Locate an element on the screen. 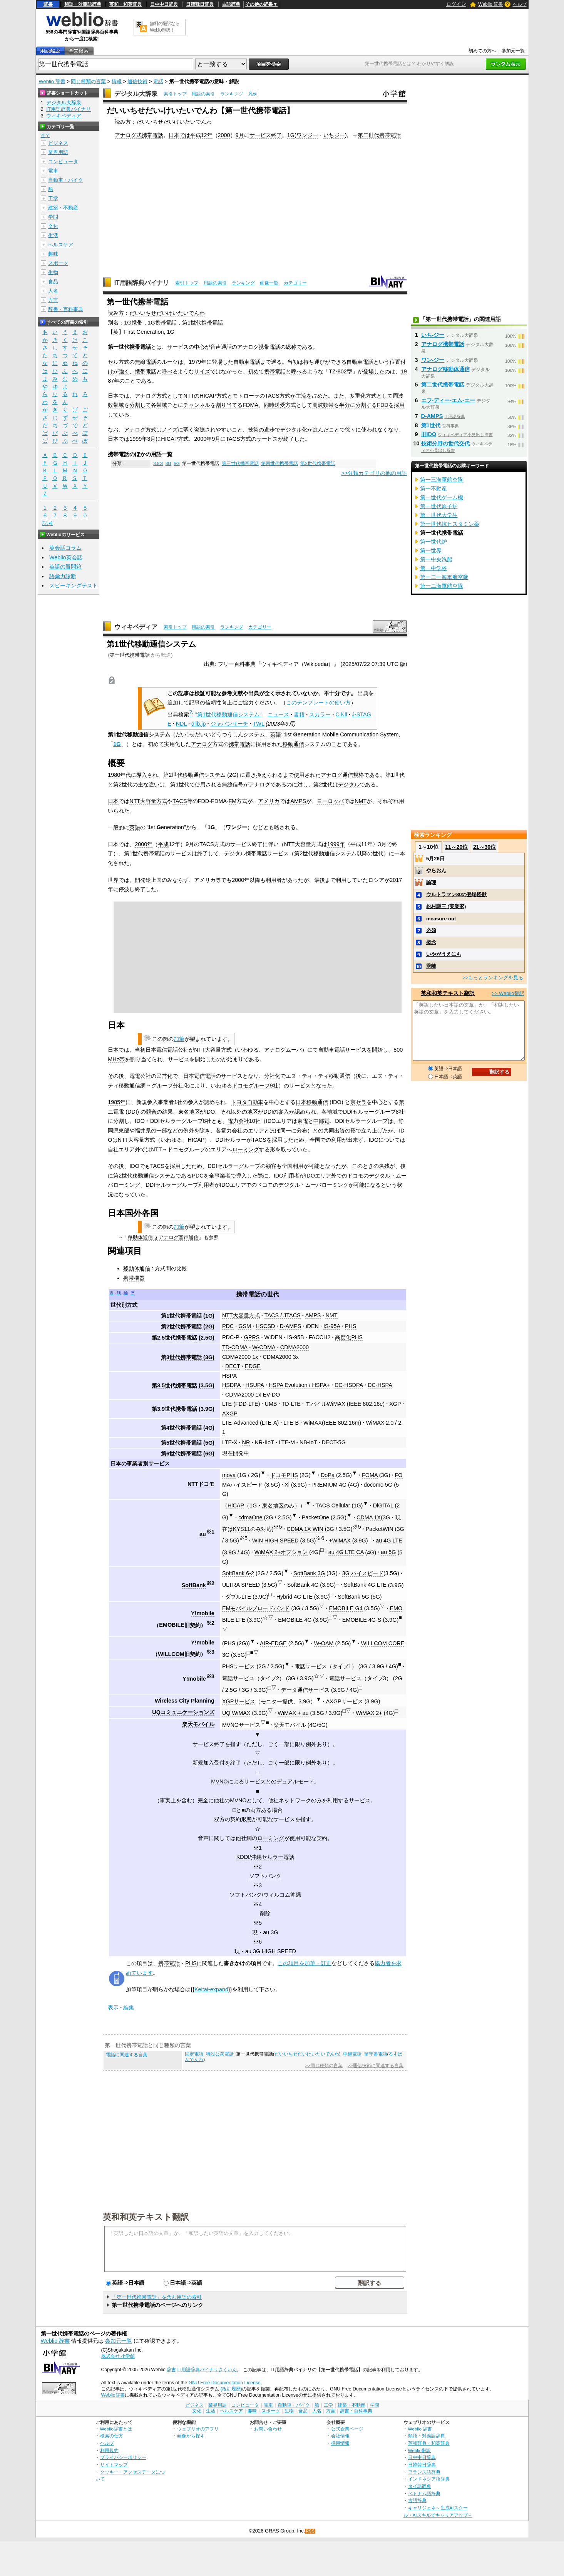  趣味 is located at coordinates (53, 254).